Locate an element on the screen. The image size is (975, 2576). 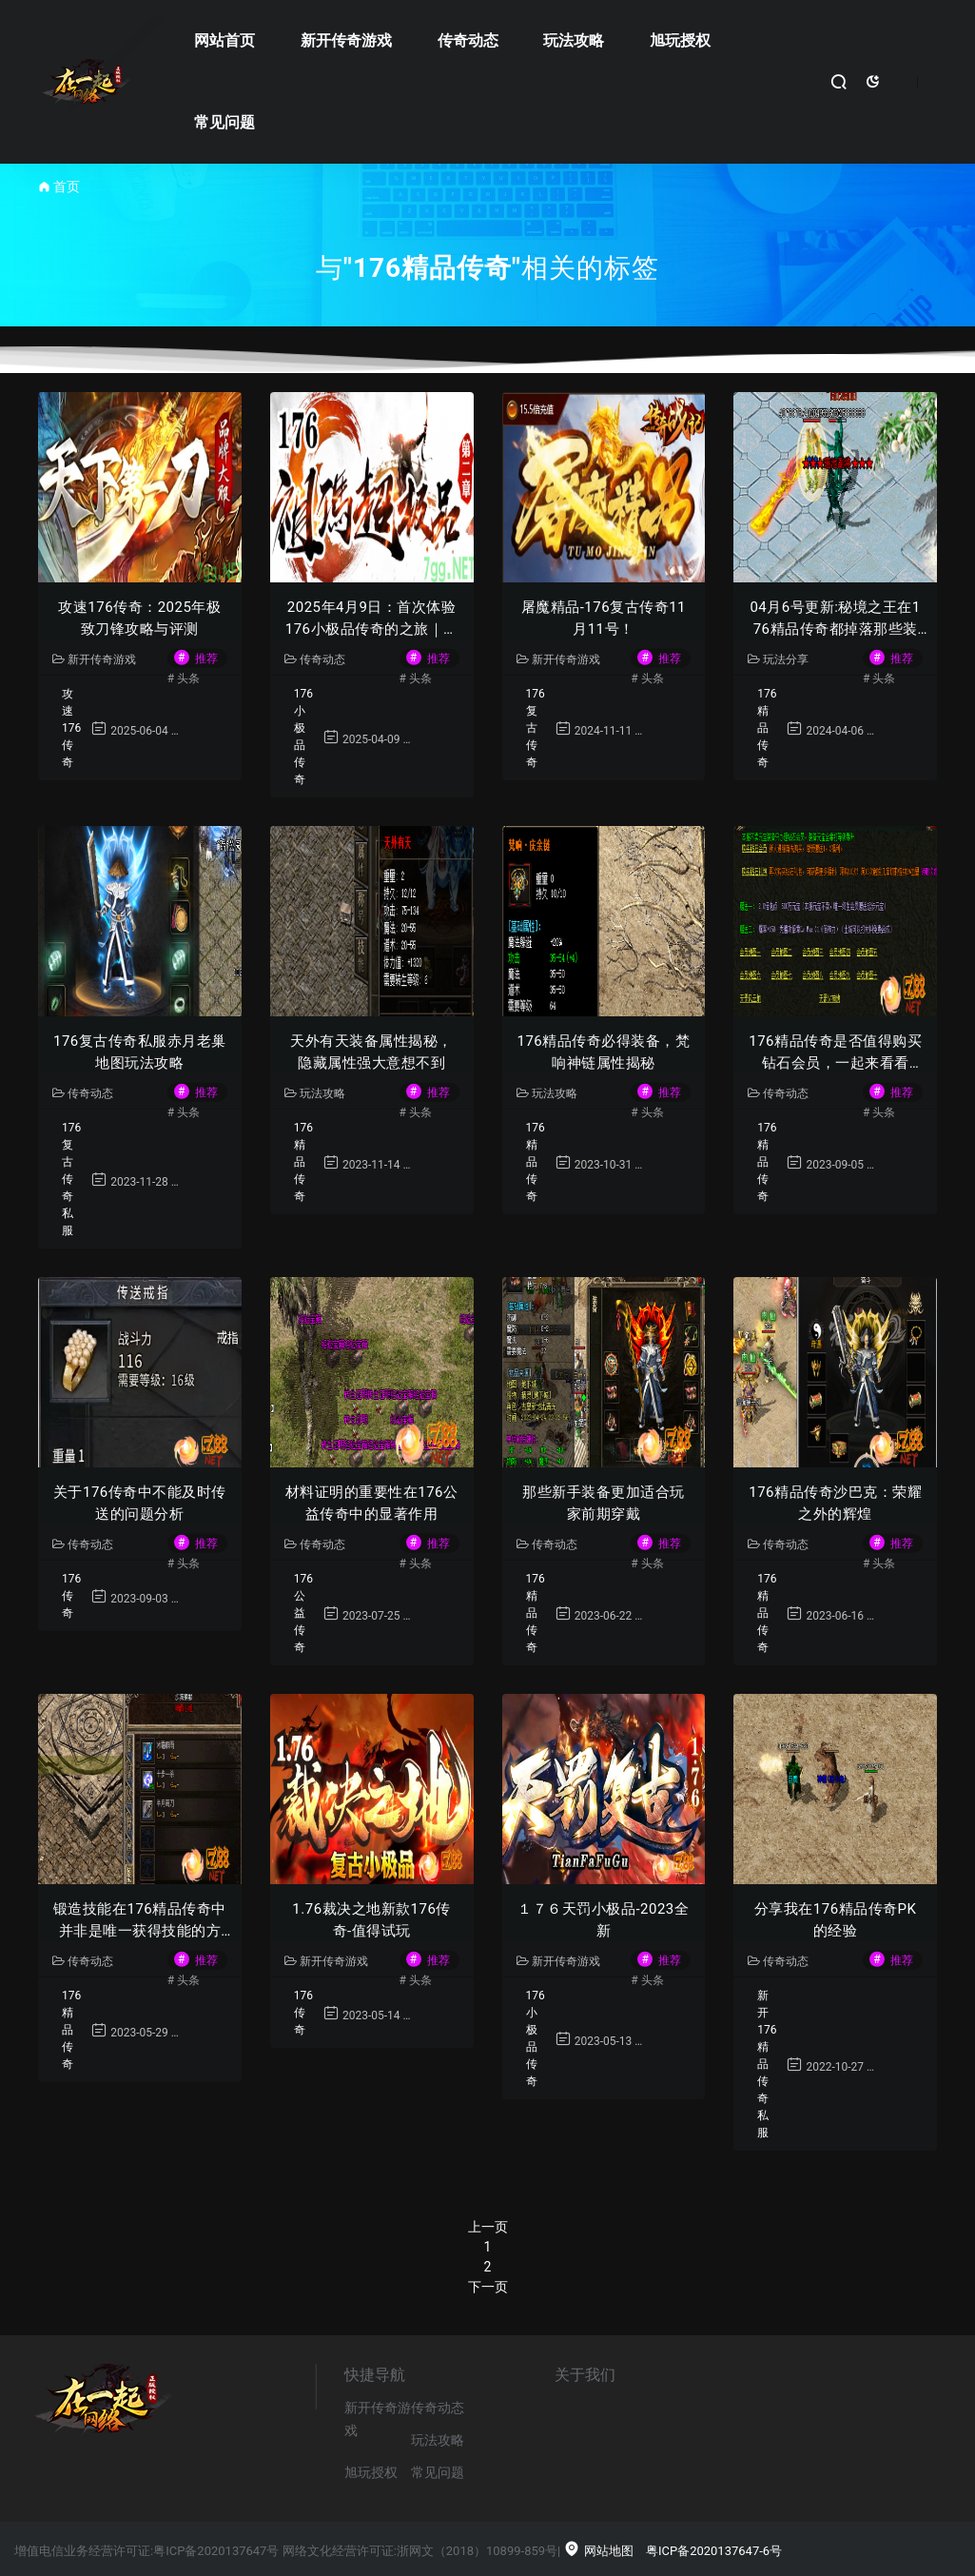
176公益传奇 is located at coordinates (303, 1613).